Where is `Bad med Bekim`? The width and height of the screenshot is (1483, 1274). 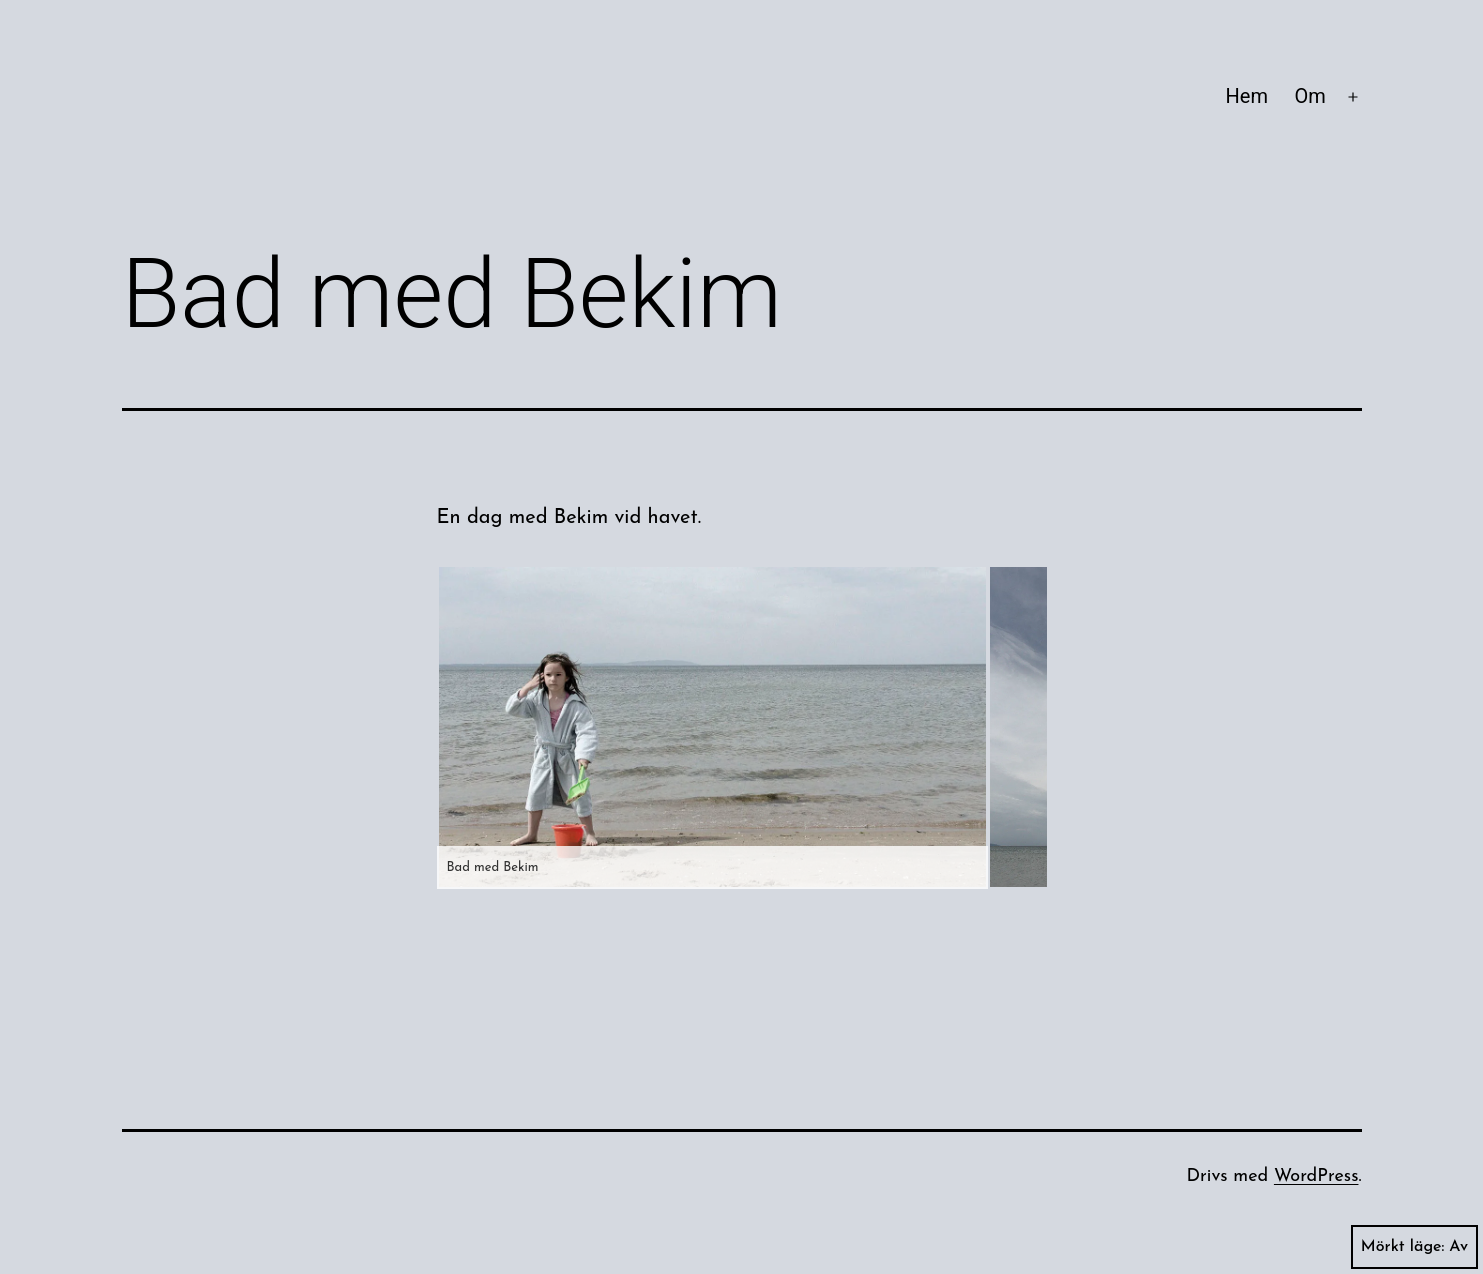 Bad med Bekim is located at coordinates (493, 867).